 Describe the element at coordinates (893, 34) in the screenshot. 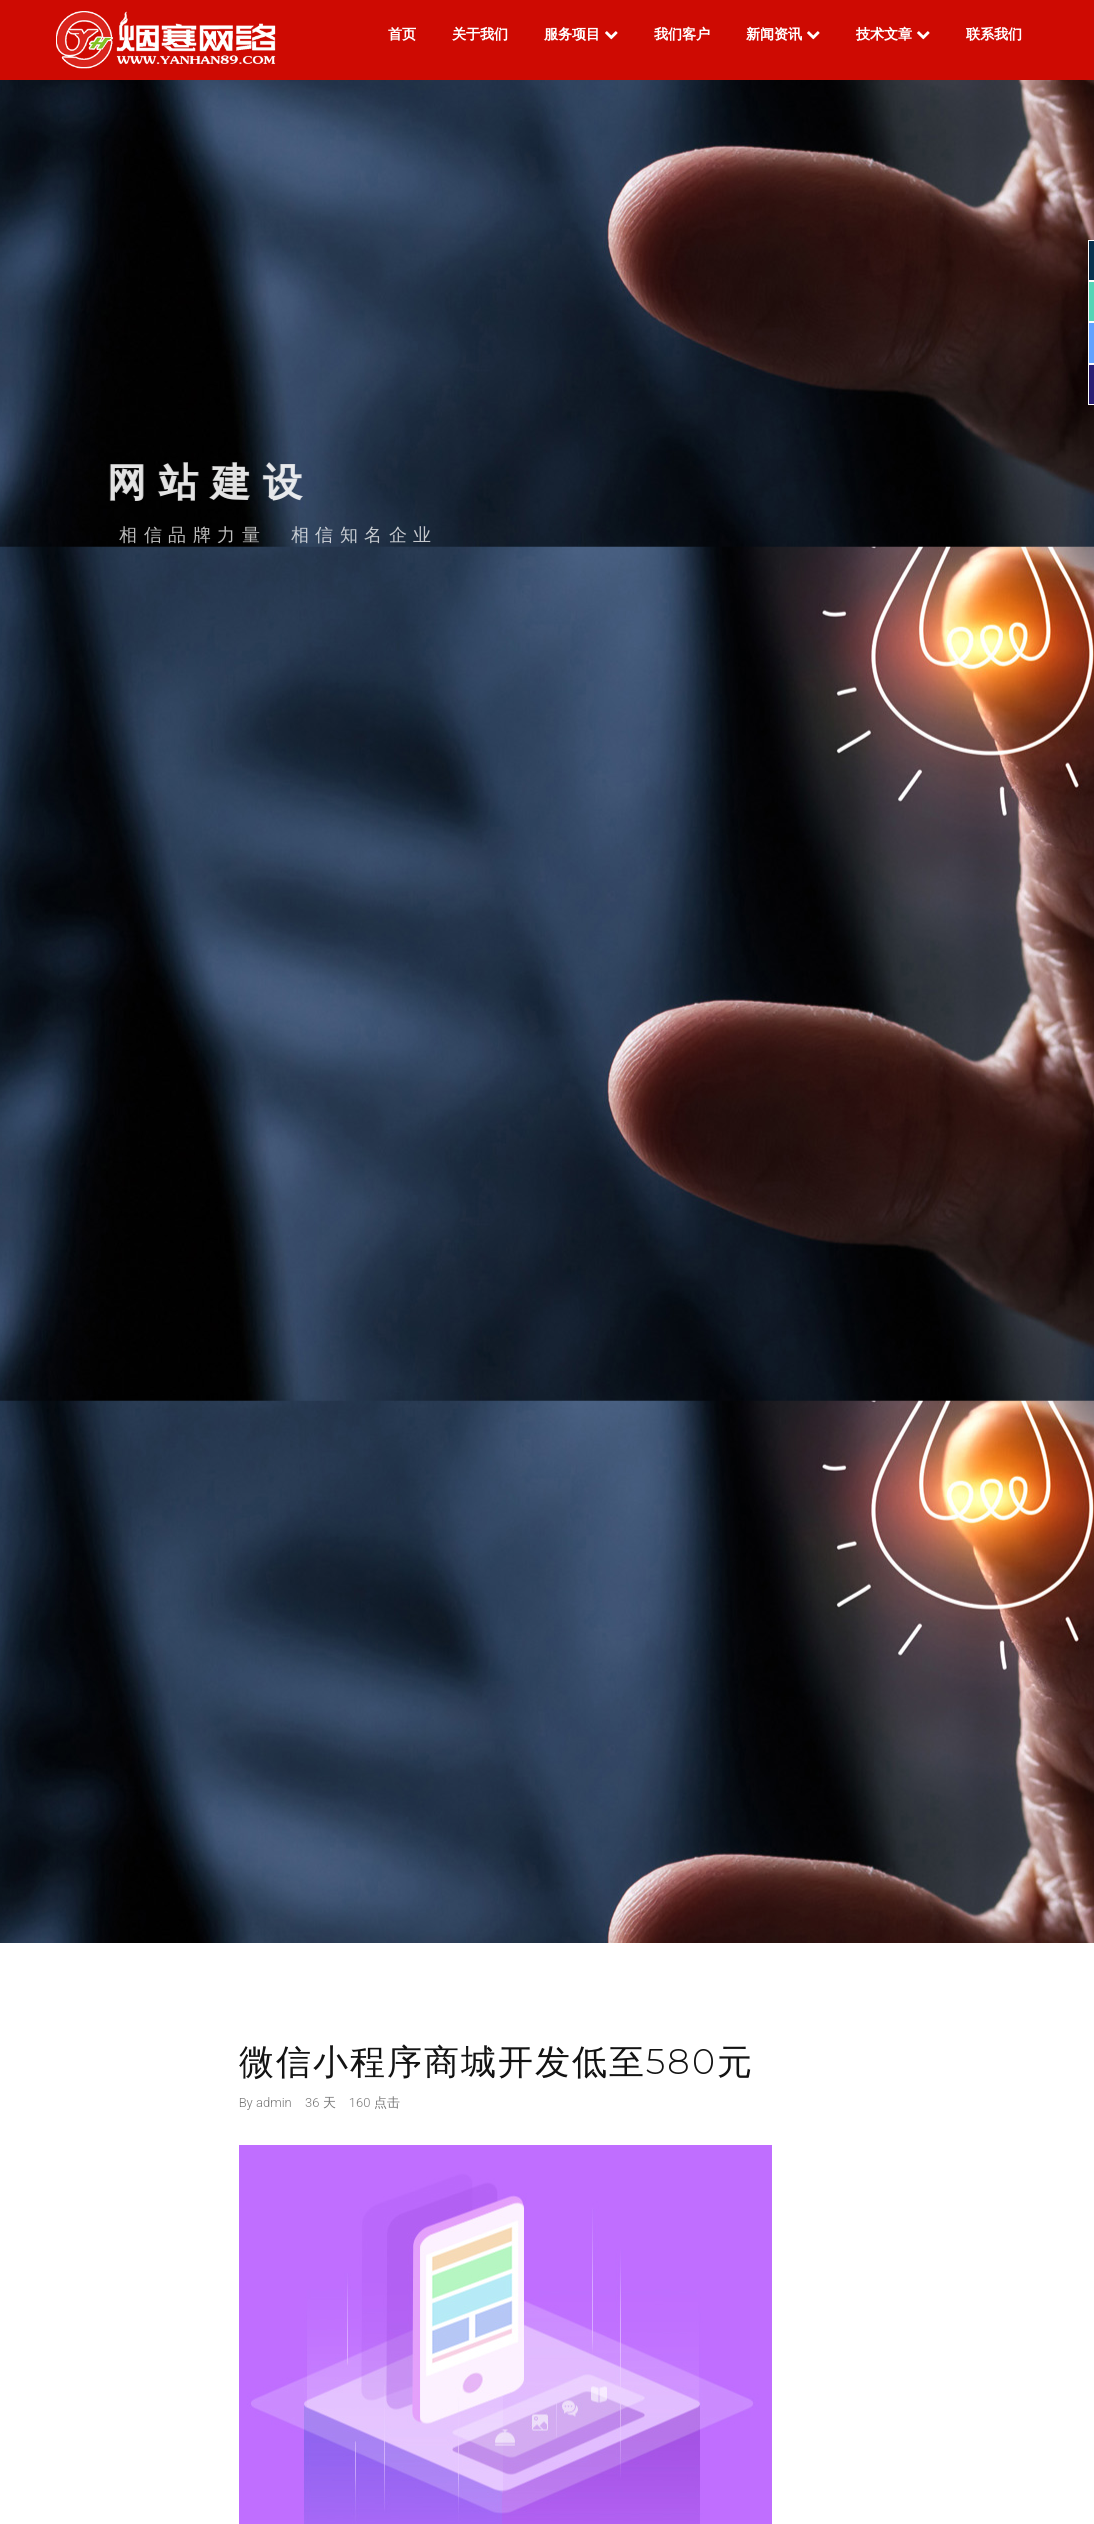

I see `技术文章` at that location.